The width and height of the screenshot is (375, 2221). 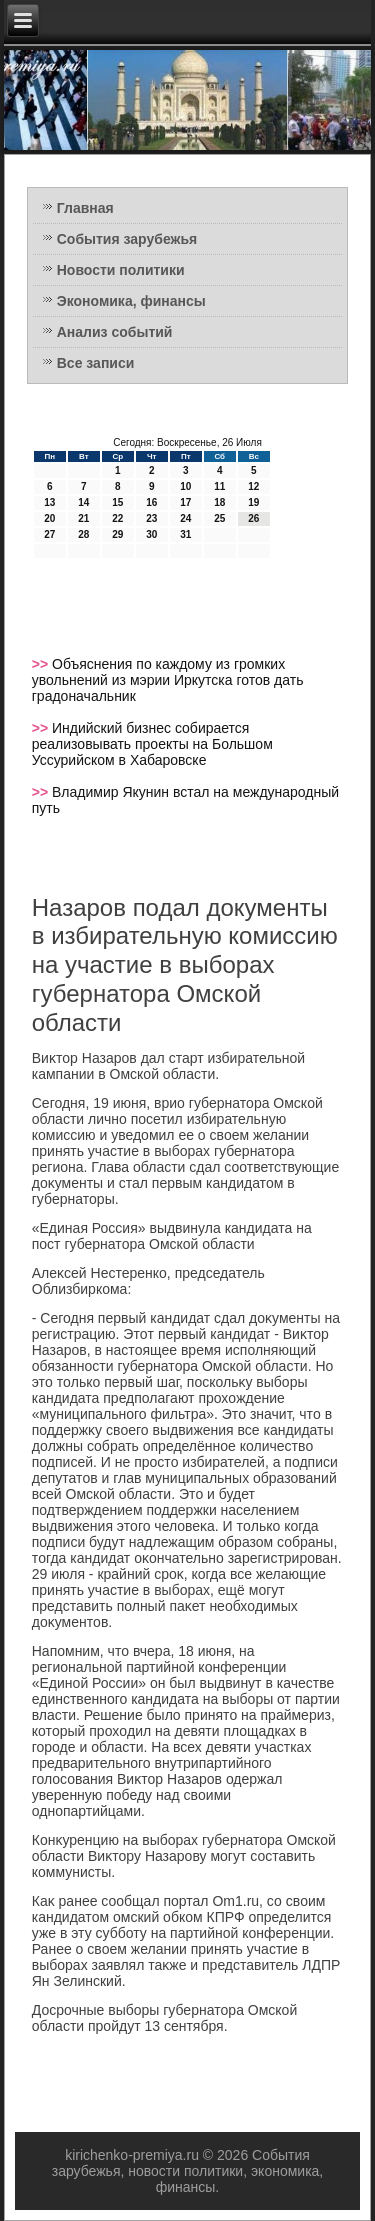 What do you see at coordinates (219, 502) in the screenshot?
I see `18` at bounding box center [219, 502].